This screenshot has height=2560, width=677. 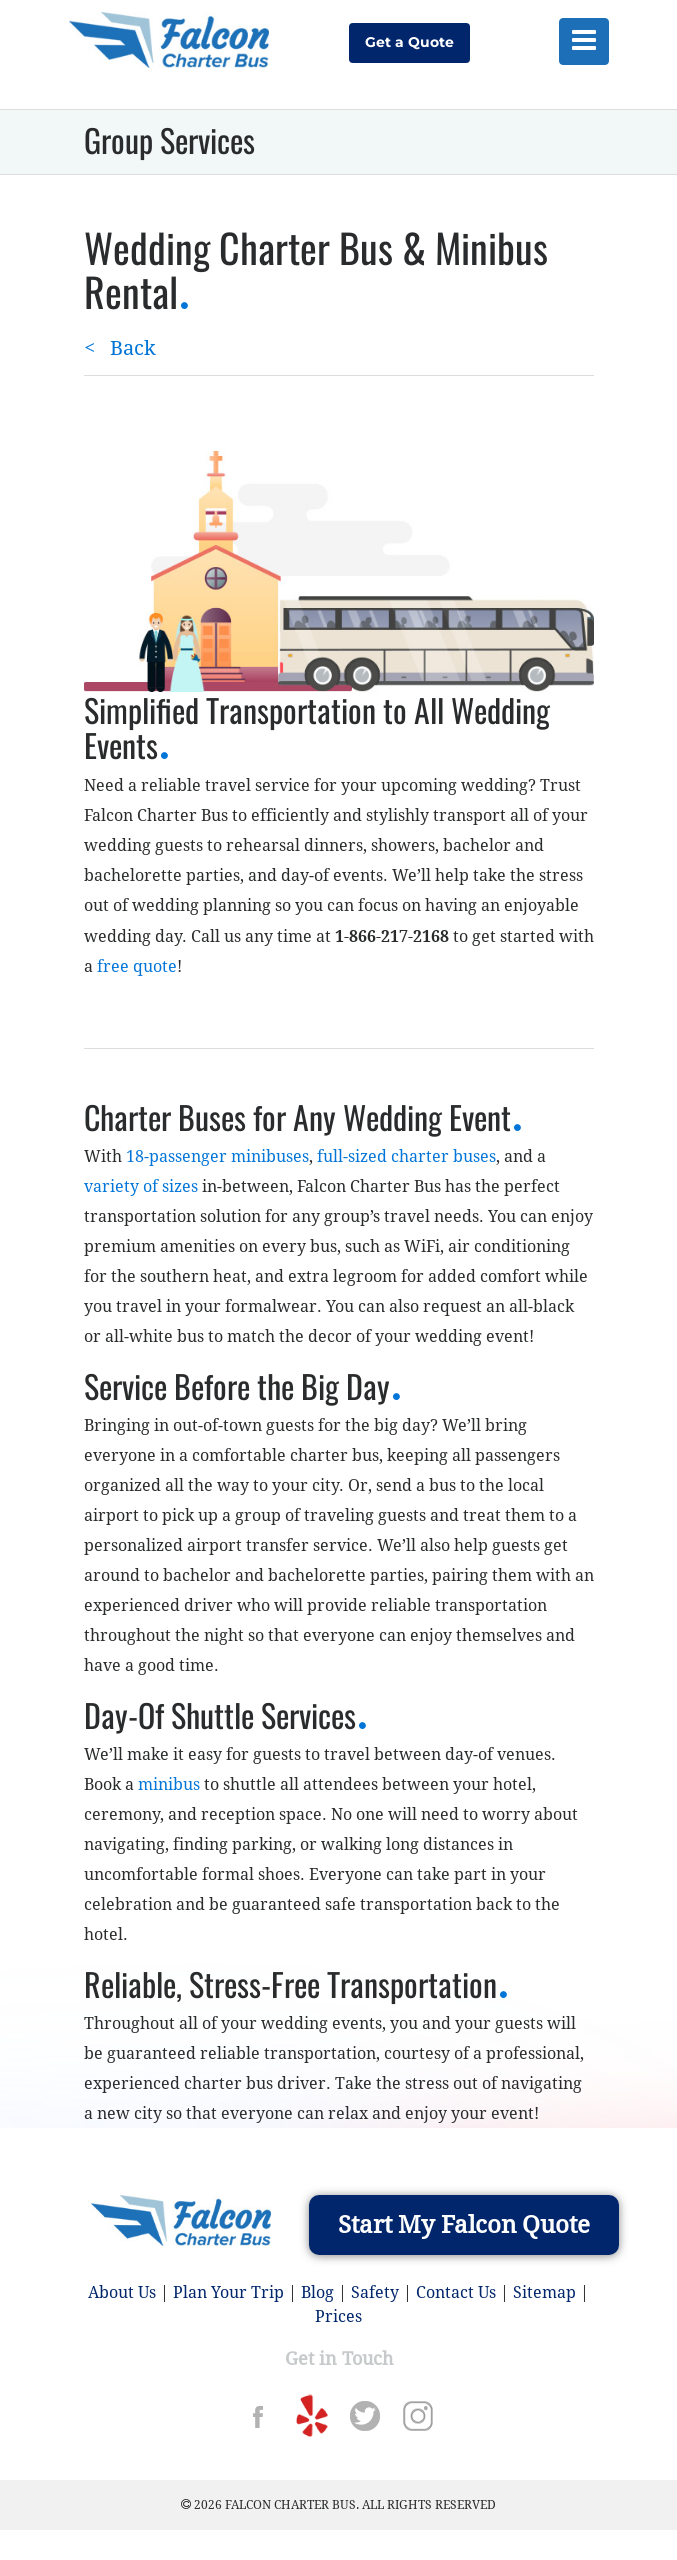 What do you see at coordinates (317, 2292) in the screenshot?
I see `Blog` at bounding box center [317, 2292].